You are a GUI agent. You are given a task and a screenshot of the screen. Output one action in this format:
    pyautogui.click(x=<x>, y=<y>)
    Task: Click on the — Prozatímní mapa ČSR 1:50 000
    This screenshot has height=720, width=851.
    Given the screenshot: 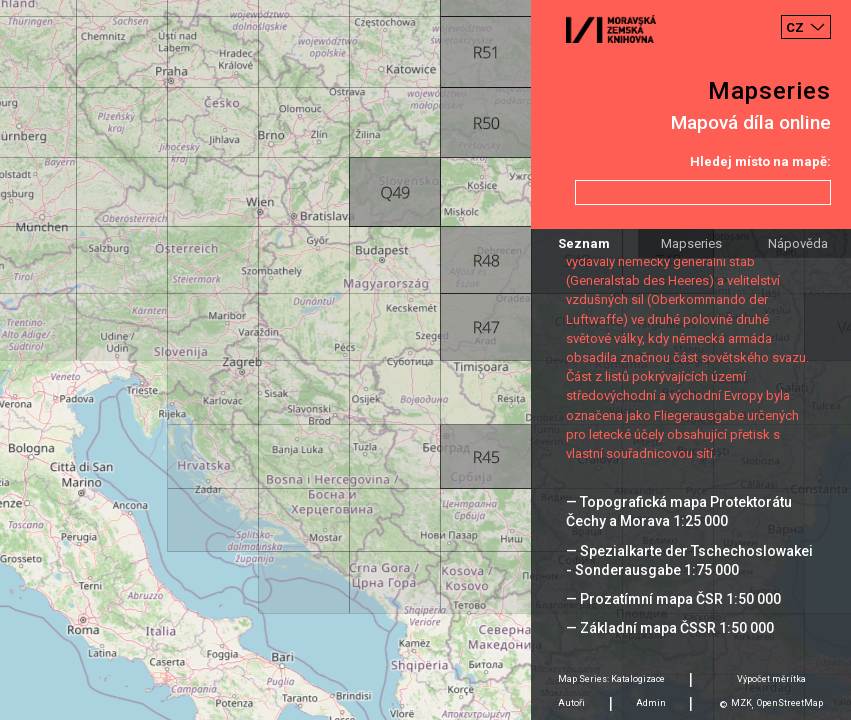 What is the action you would take?
    pyautogui.click(x=673, y=599)
    